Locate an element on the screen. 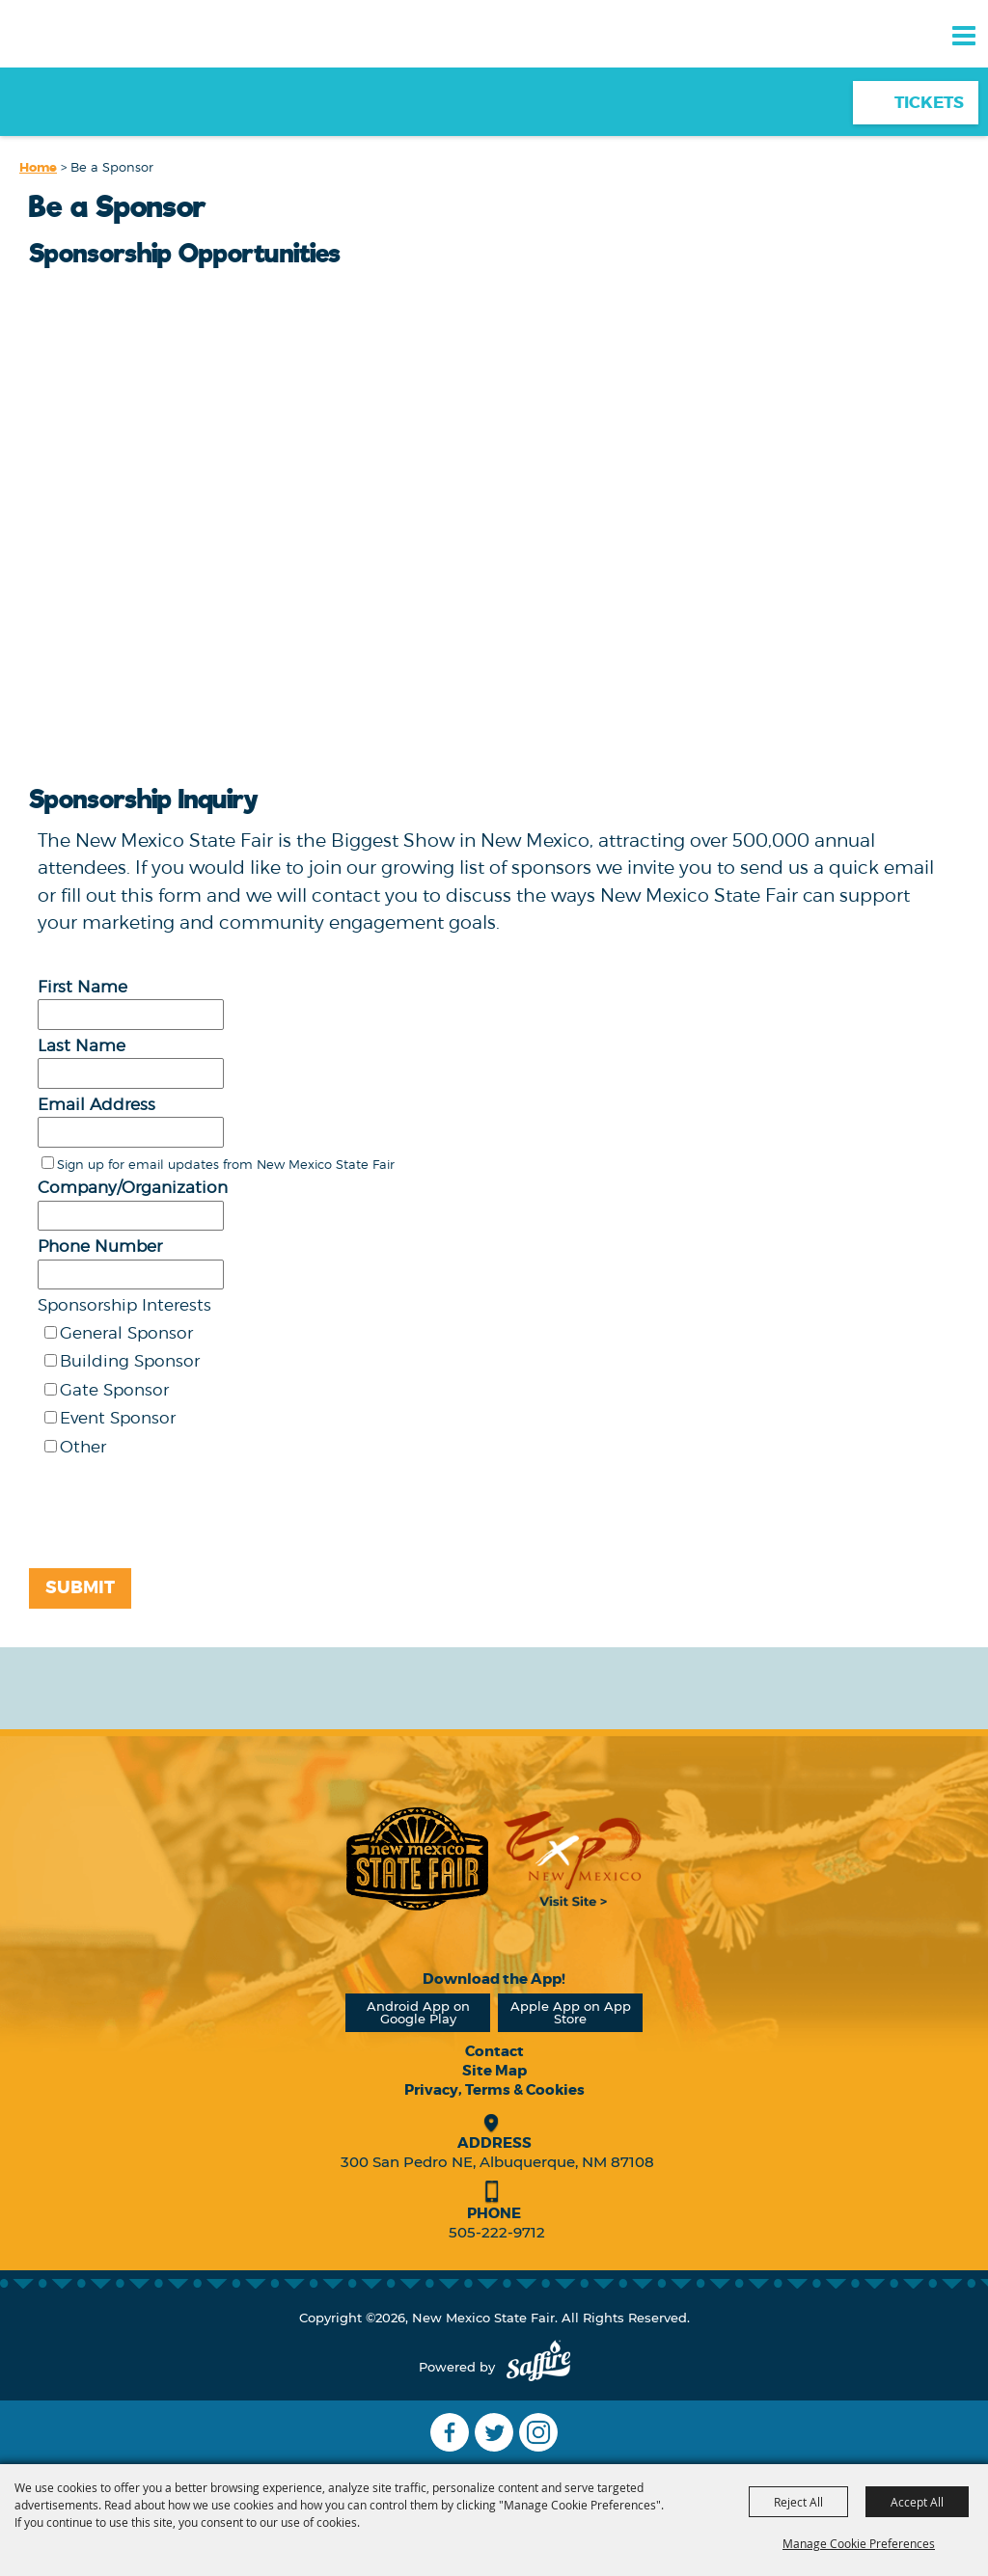  300 San Pedro NE, Albuquerque, NM 87108 is located at coordinates (497, 2162).